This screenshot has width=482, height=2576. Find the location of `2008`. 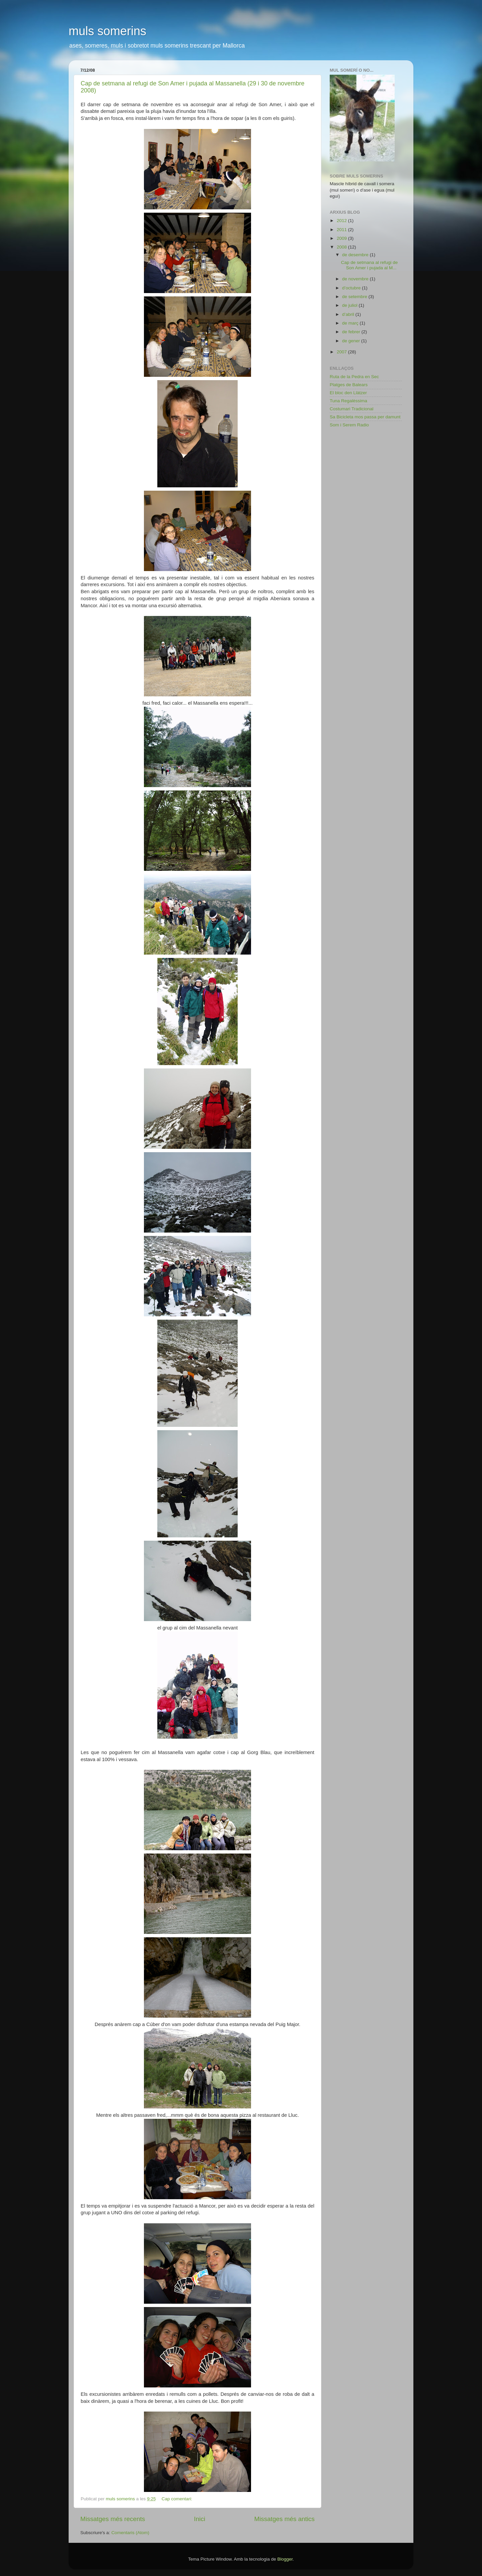

2008 is located at coordinates (342, 247).